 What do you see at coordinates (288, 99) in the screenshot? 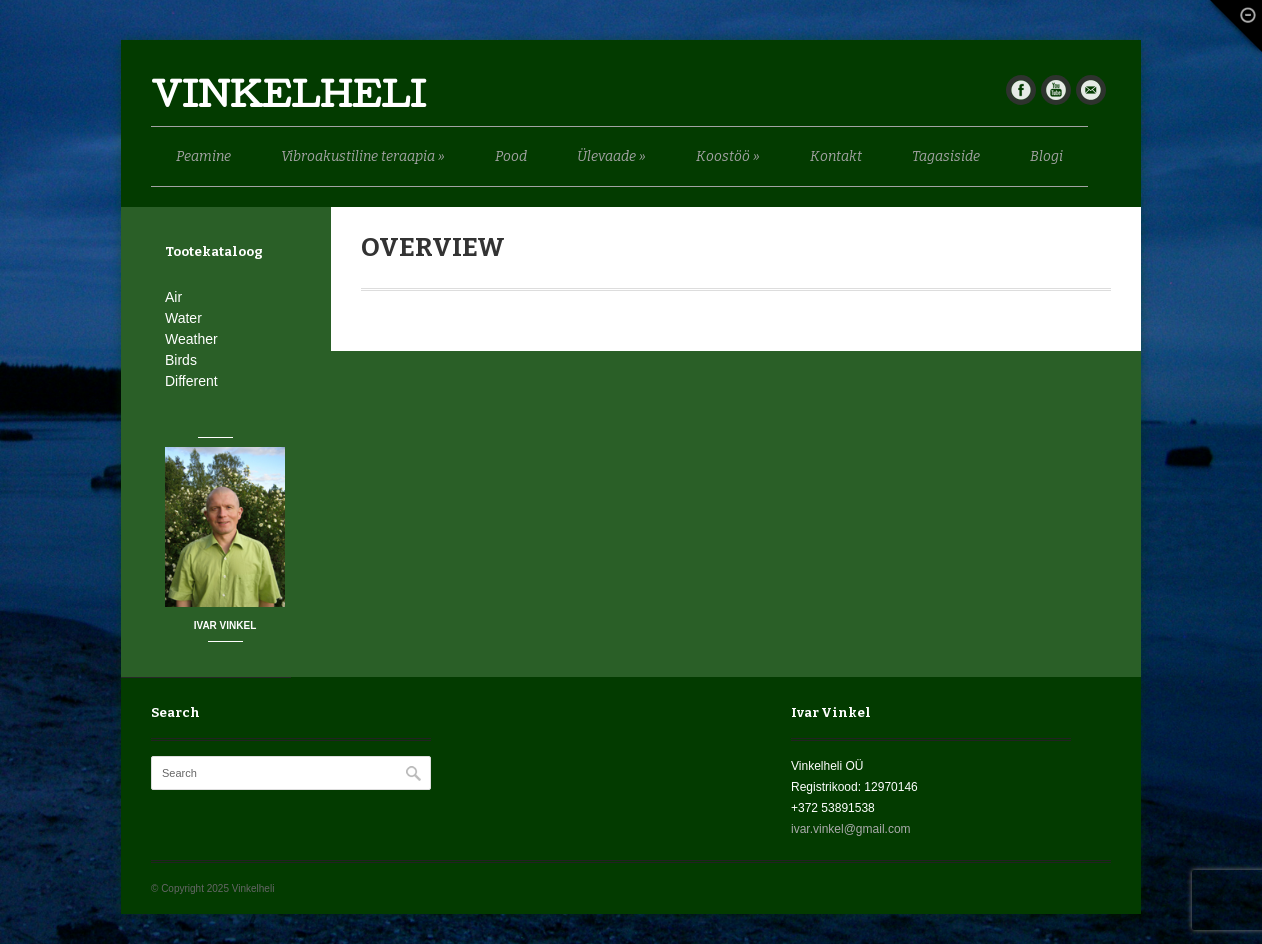
I see `Vinkelheli` at bounding box center [288, 99].